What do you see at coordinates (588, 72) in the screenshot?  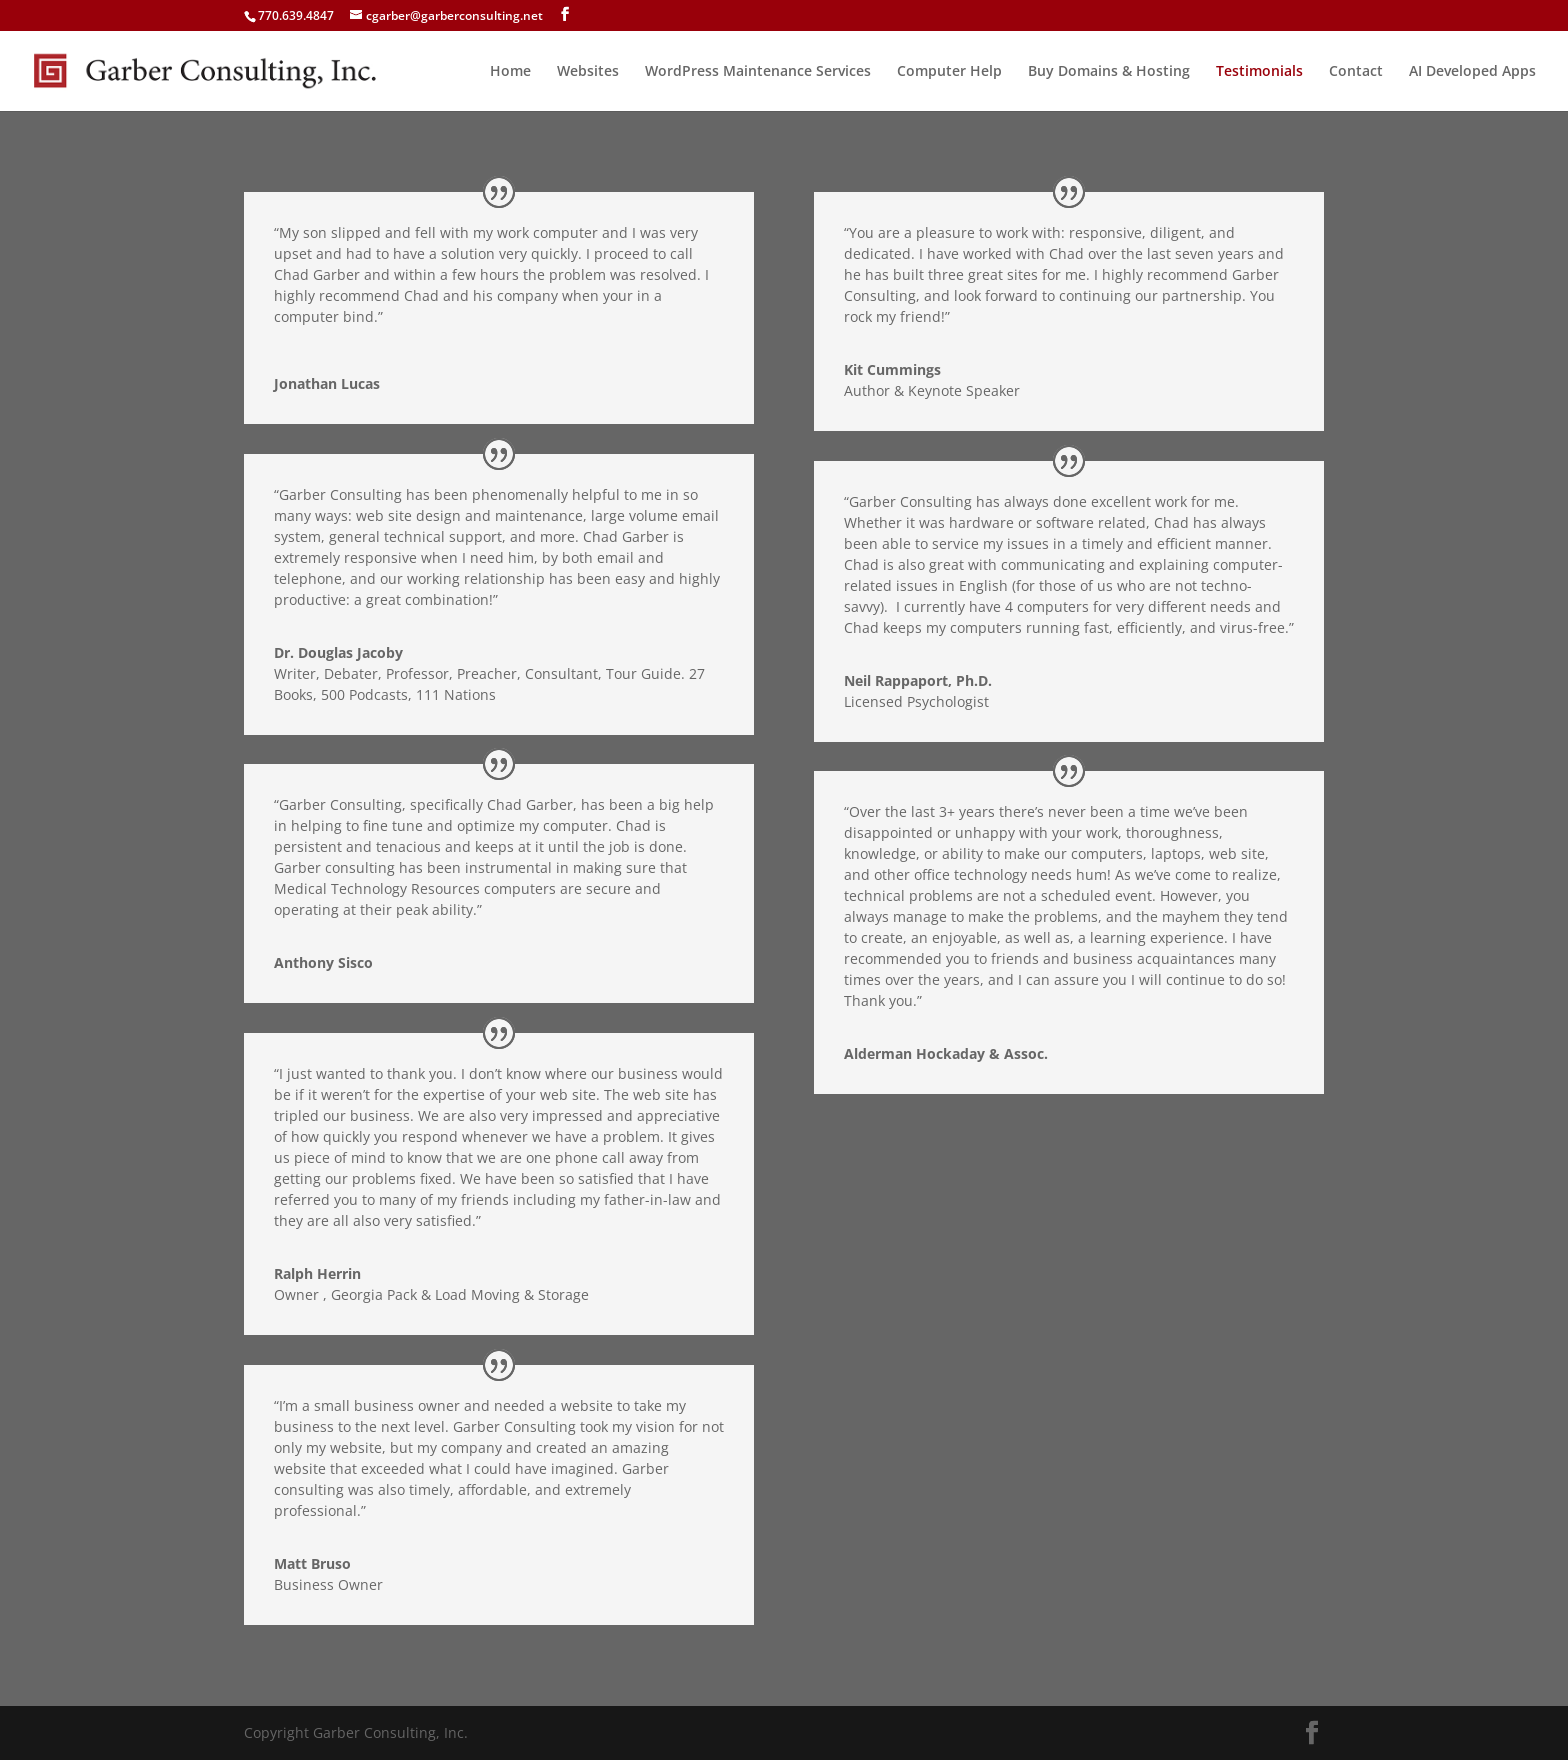 I see `Websites` at bounding box center [588, 72].